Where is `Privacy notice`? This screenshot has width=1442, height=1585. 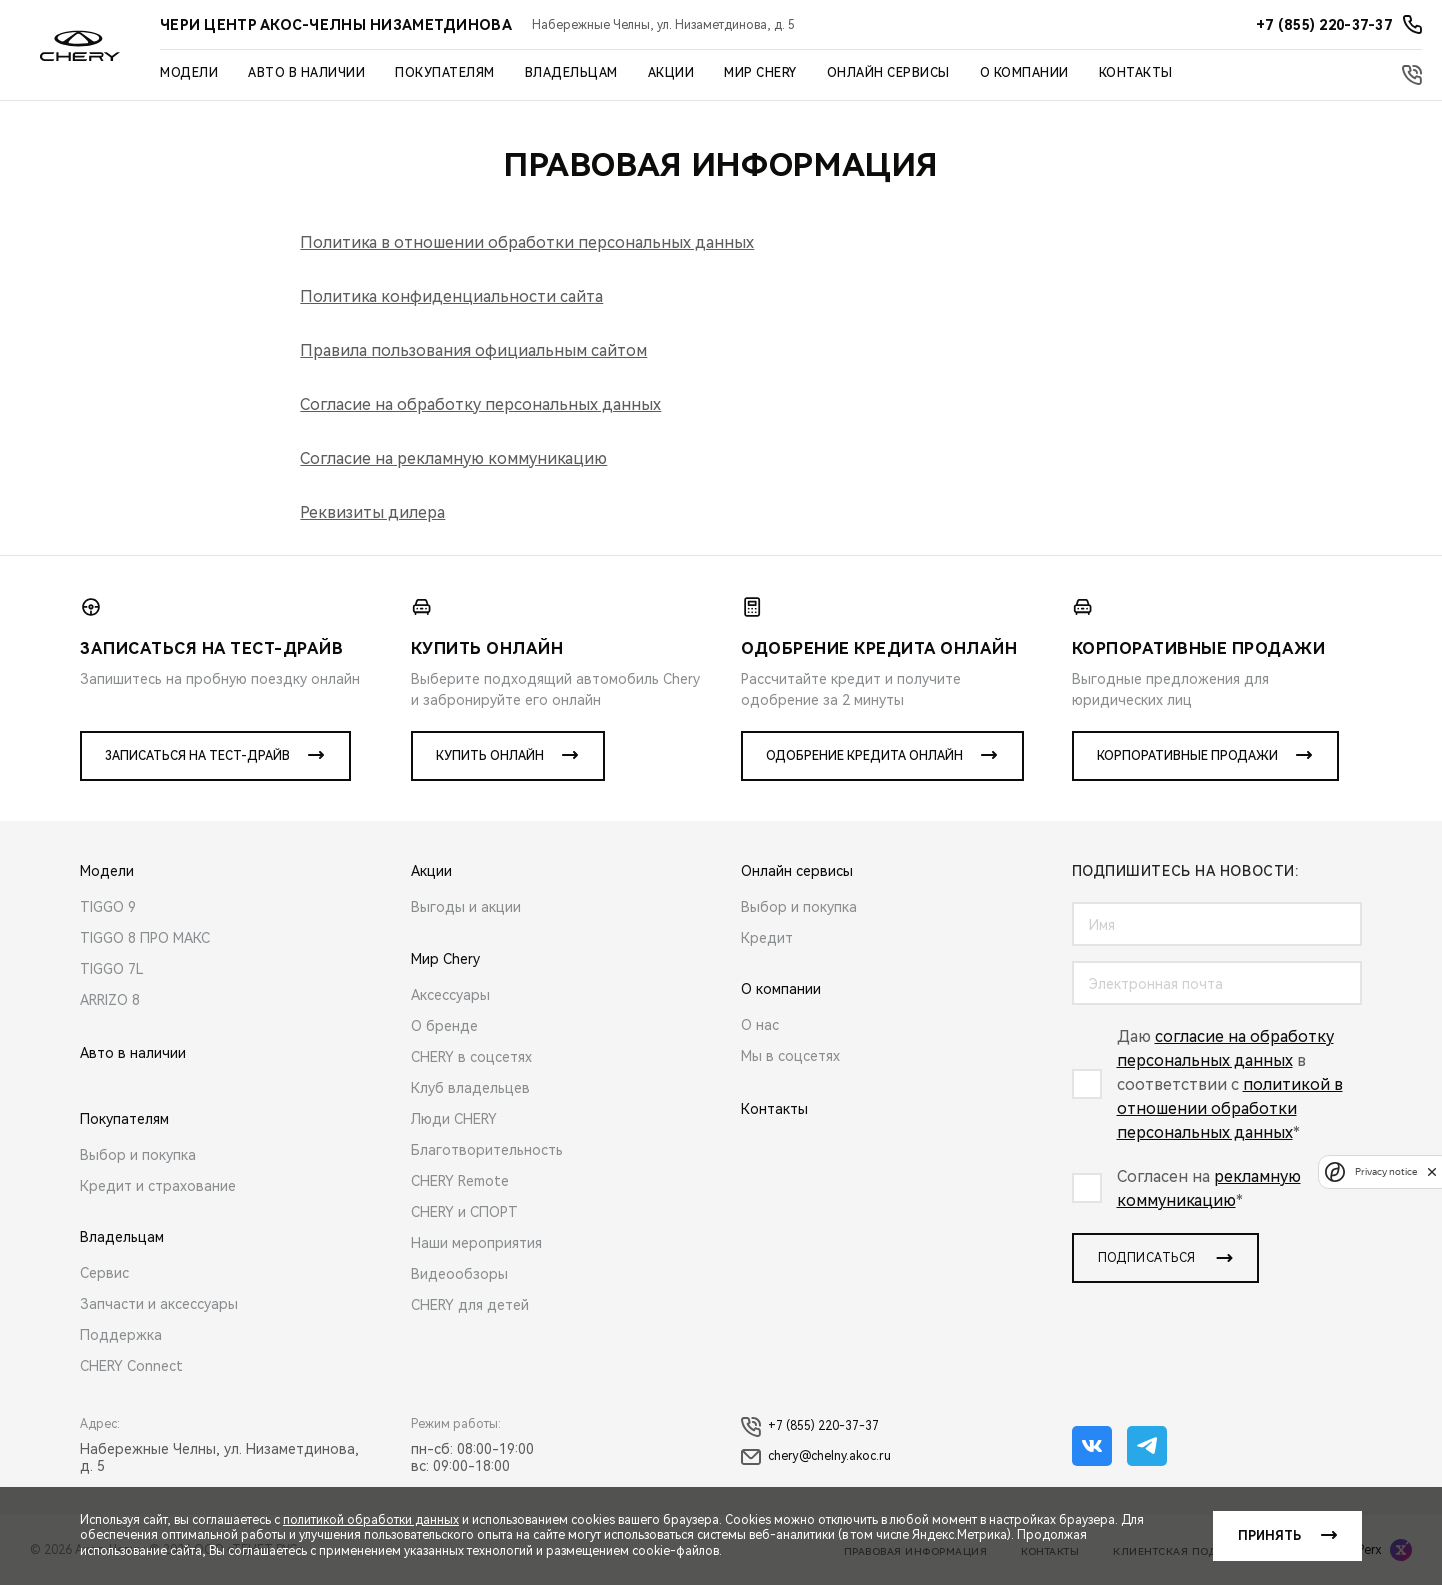 Privacy notice is located at coordinates (1386, 1171).